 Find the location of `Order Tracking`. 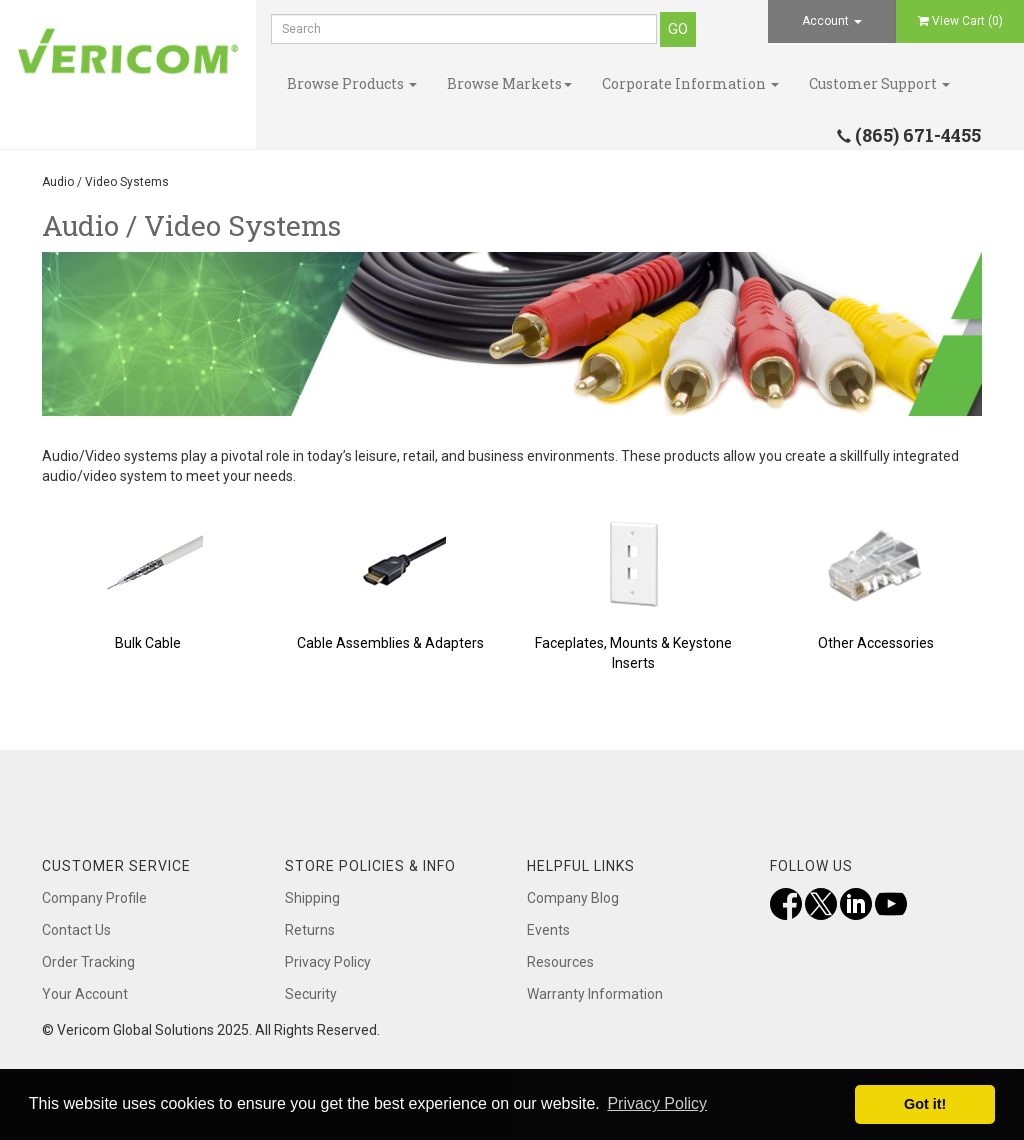

Order Tracking is located at coordinates (88, 962).